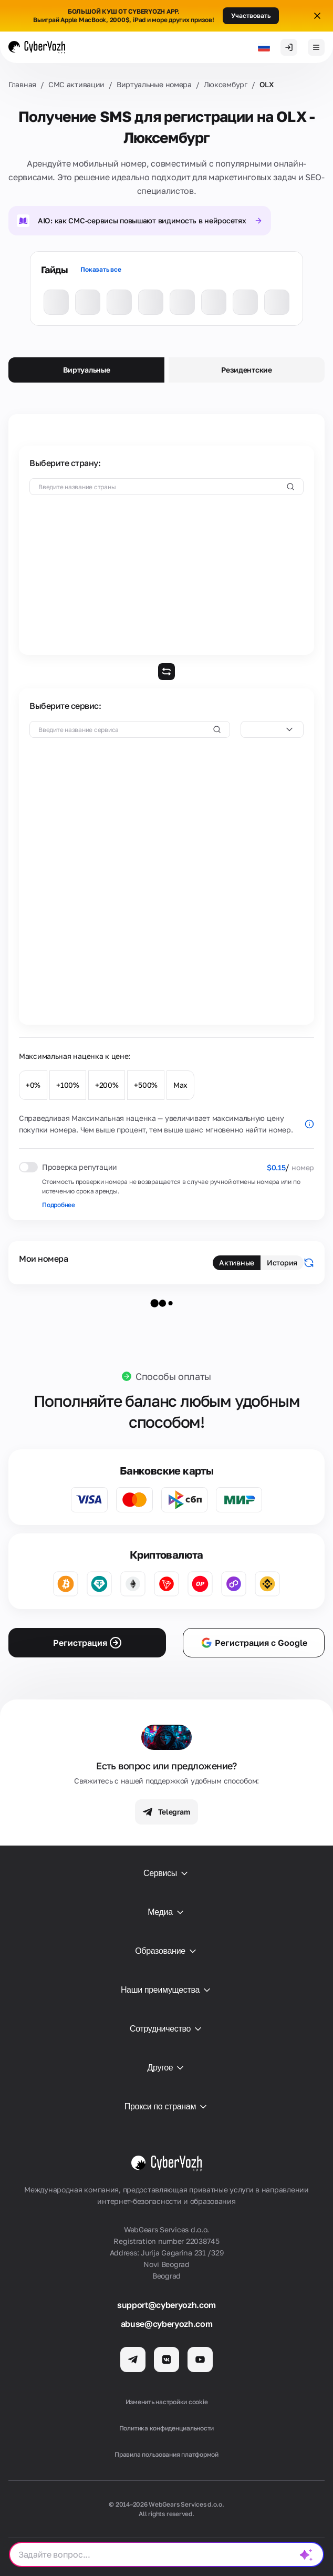  What do you see at coordinates (22, 84) in the screenshot?
I see `Главная` at bounding box center [22, 84].